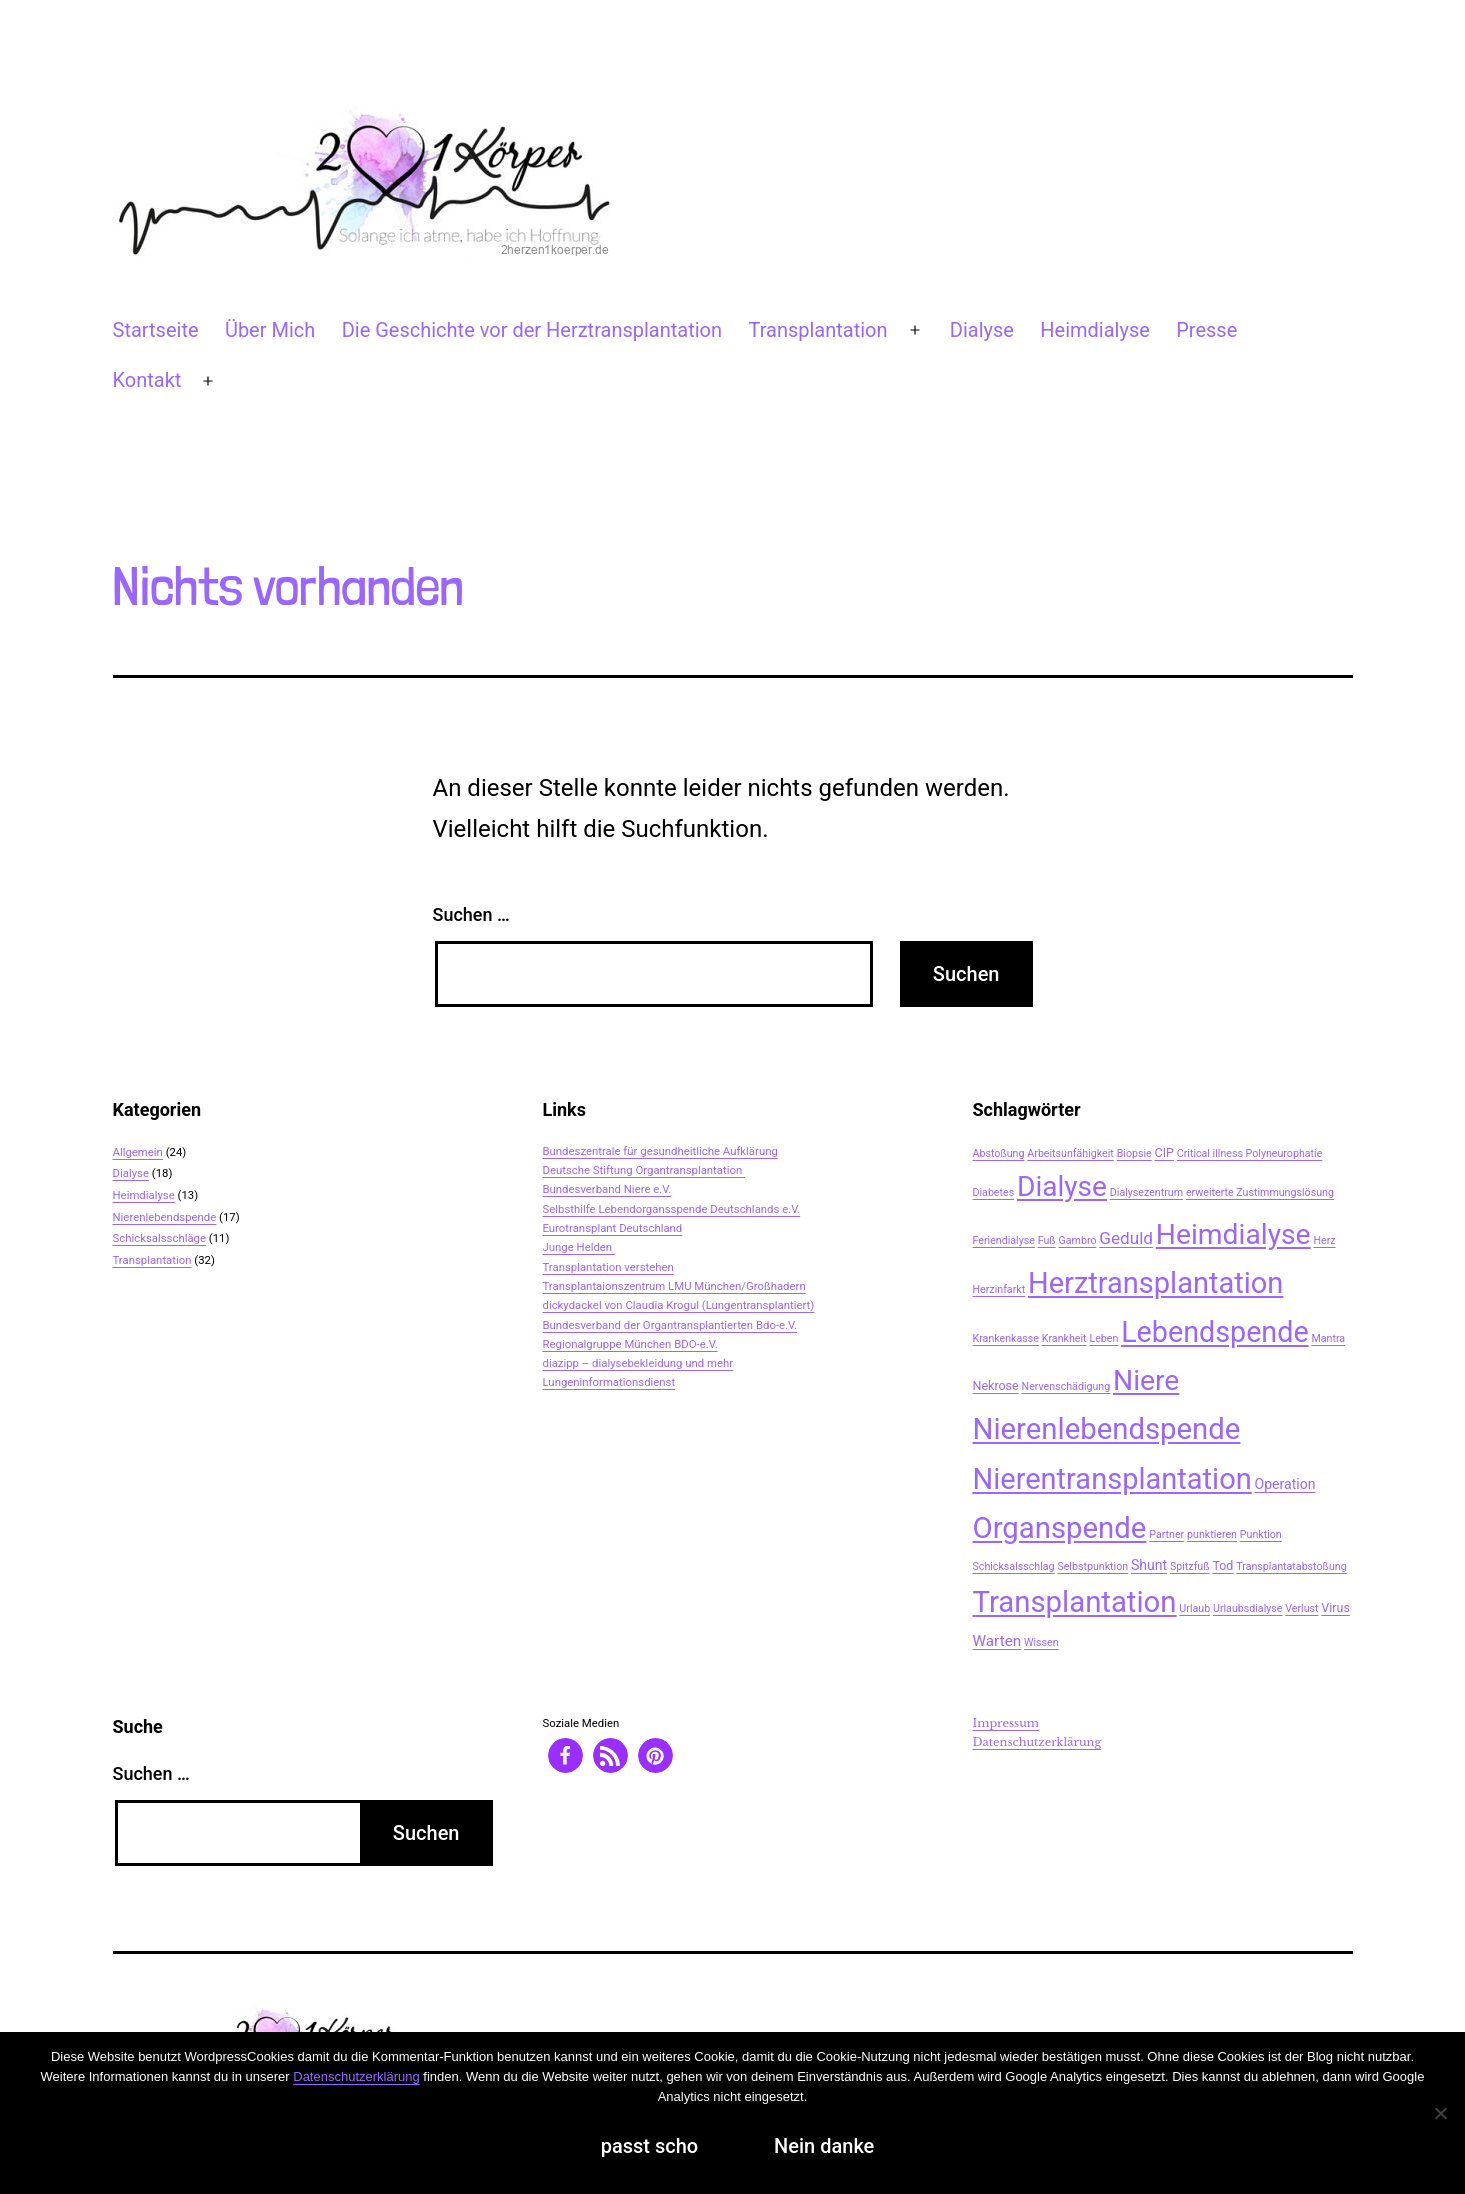  Describe the element at coordinates (1324, 1240) in the screenshot. I see `Herz [Herz (2 Einträge)]` at that location.